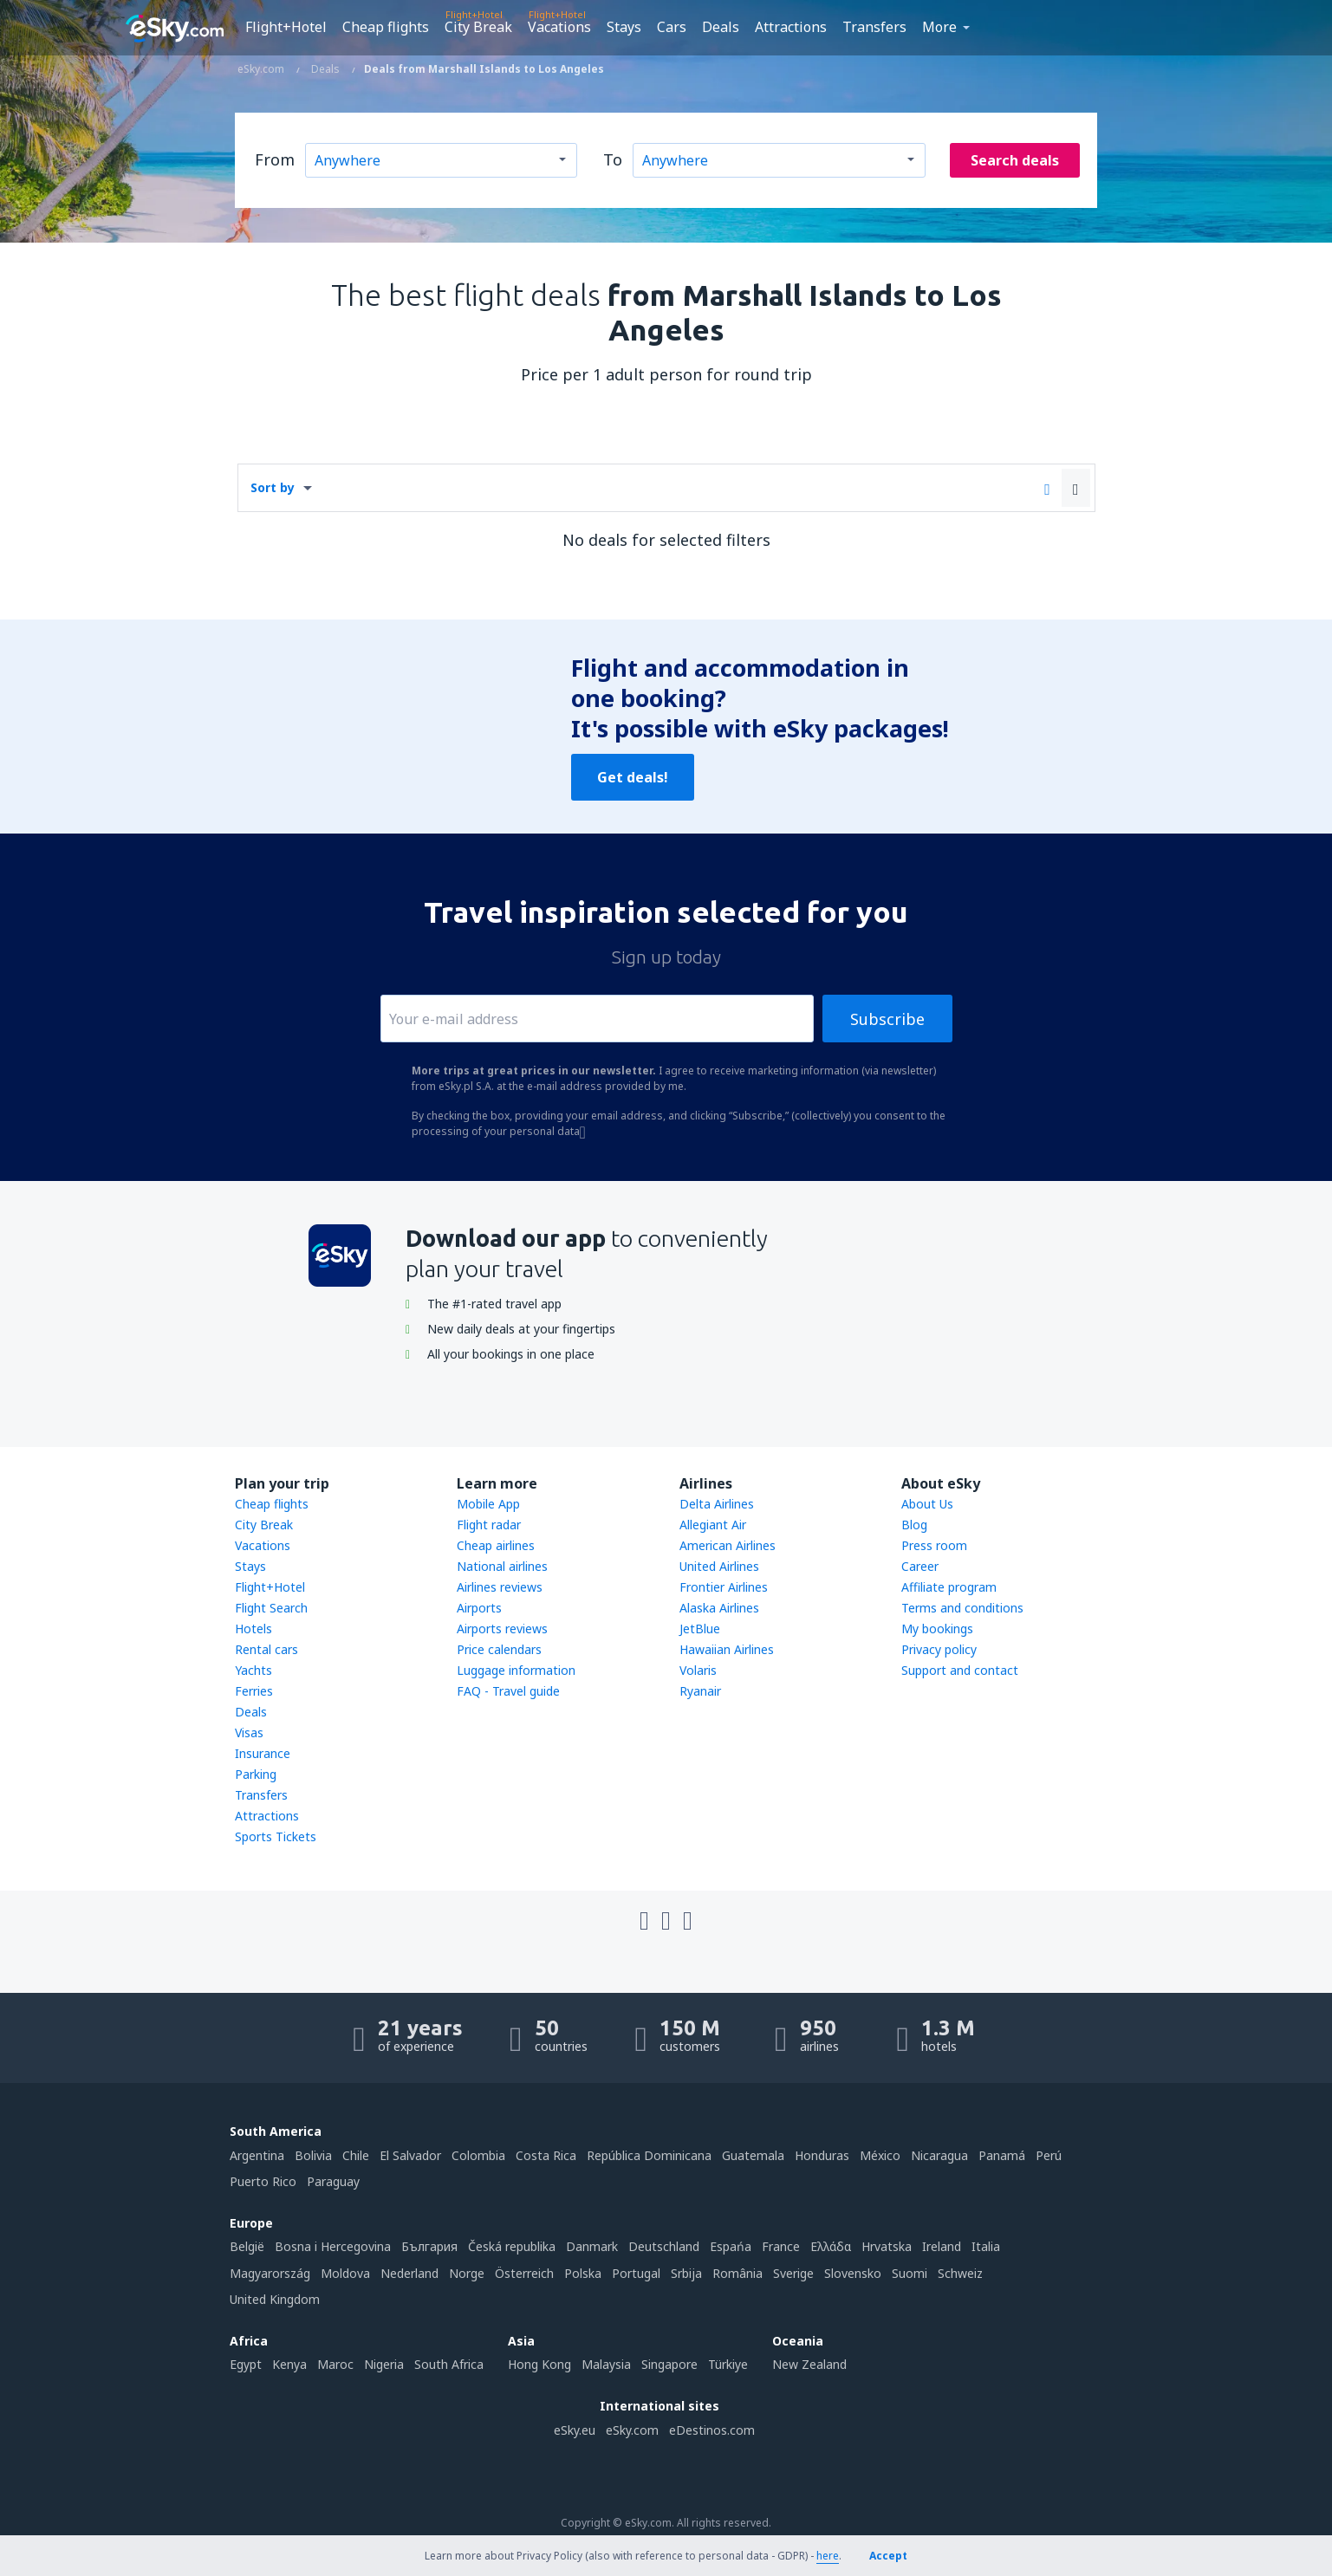 The height and width of the screenshot is (2576, 1332). Describe the element at coordinates (266, 1649) in the screenshot. I see `Rental cars` at that location.